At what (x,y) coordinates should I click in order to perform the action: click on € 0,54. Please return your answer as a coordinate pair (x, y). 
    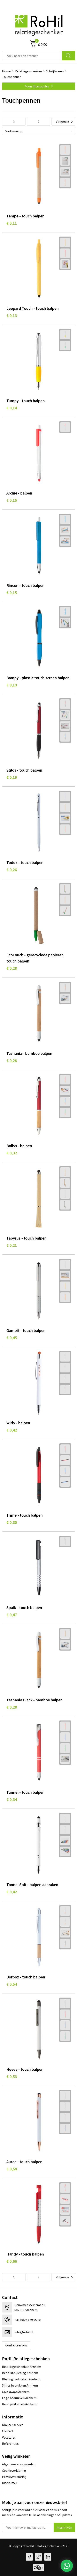
    Looking at the image, I should click on (11, 1984).